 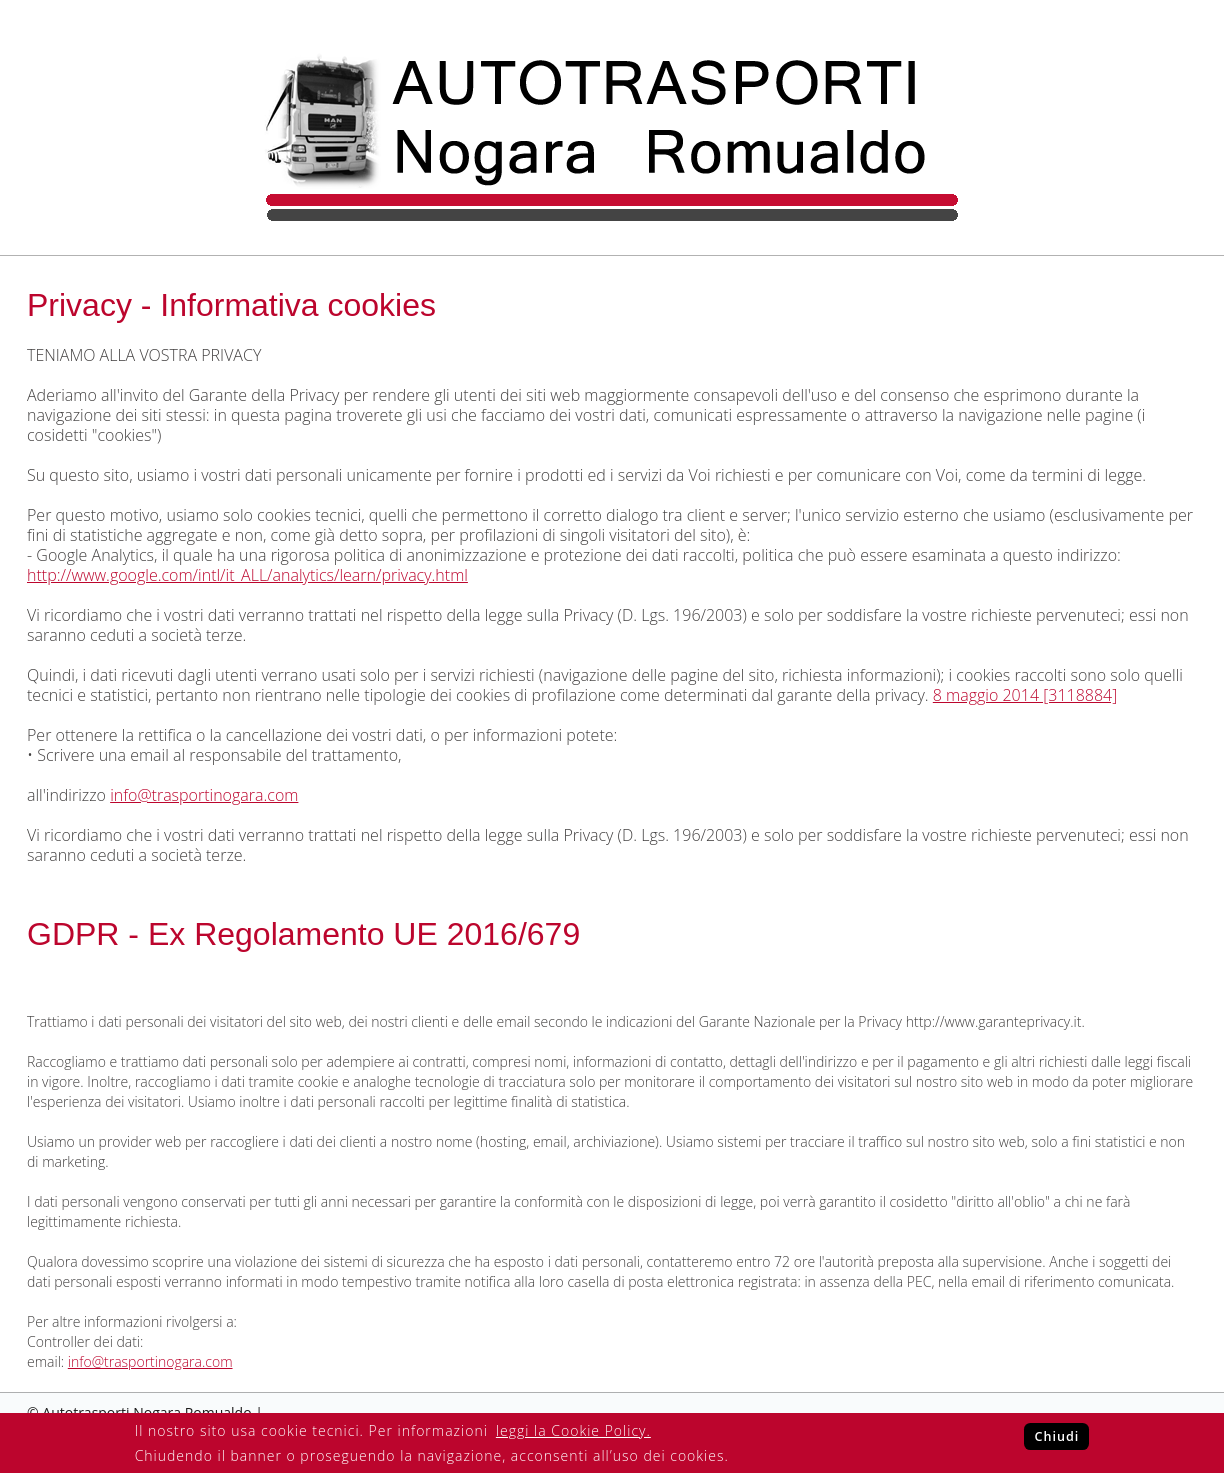 What do you see at coordinates (1056, 1436) in the screenshot?
I see `Chiudi` at bounding box center [1056, 1436].